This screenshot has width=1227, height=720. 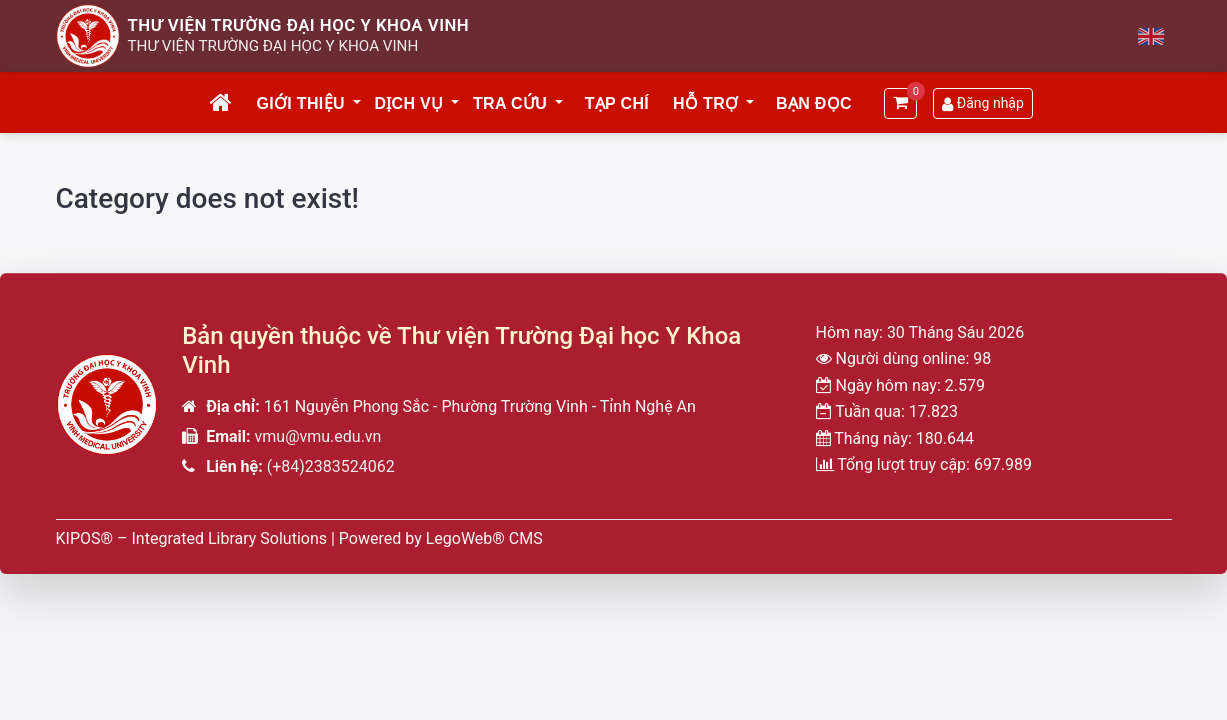 What do you see at coordinates (814, 103) in the screenshot?
I see `Bạn đọc` at bounding box center [814, 103].